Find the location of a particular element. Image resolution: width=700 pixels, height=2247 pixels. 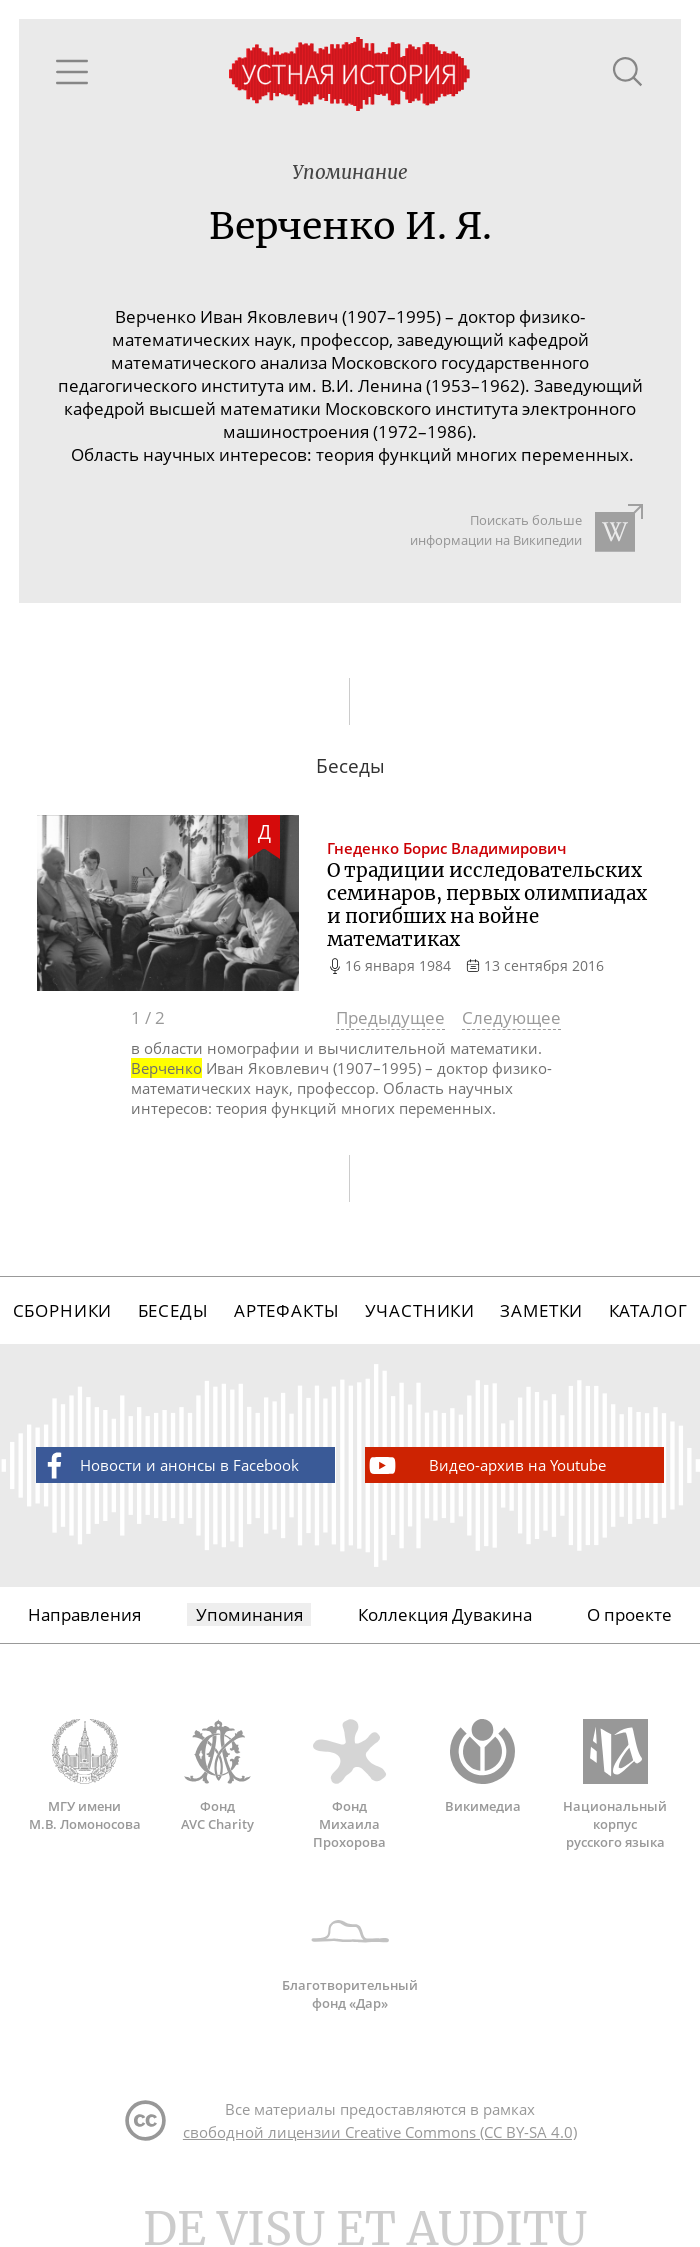

Фонд AVC Charity is located at coordinates (217, 1776).